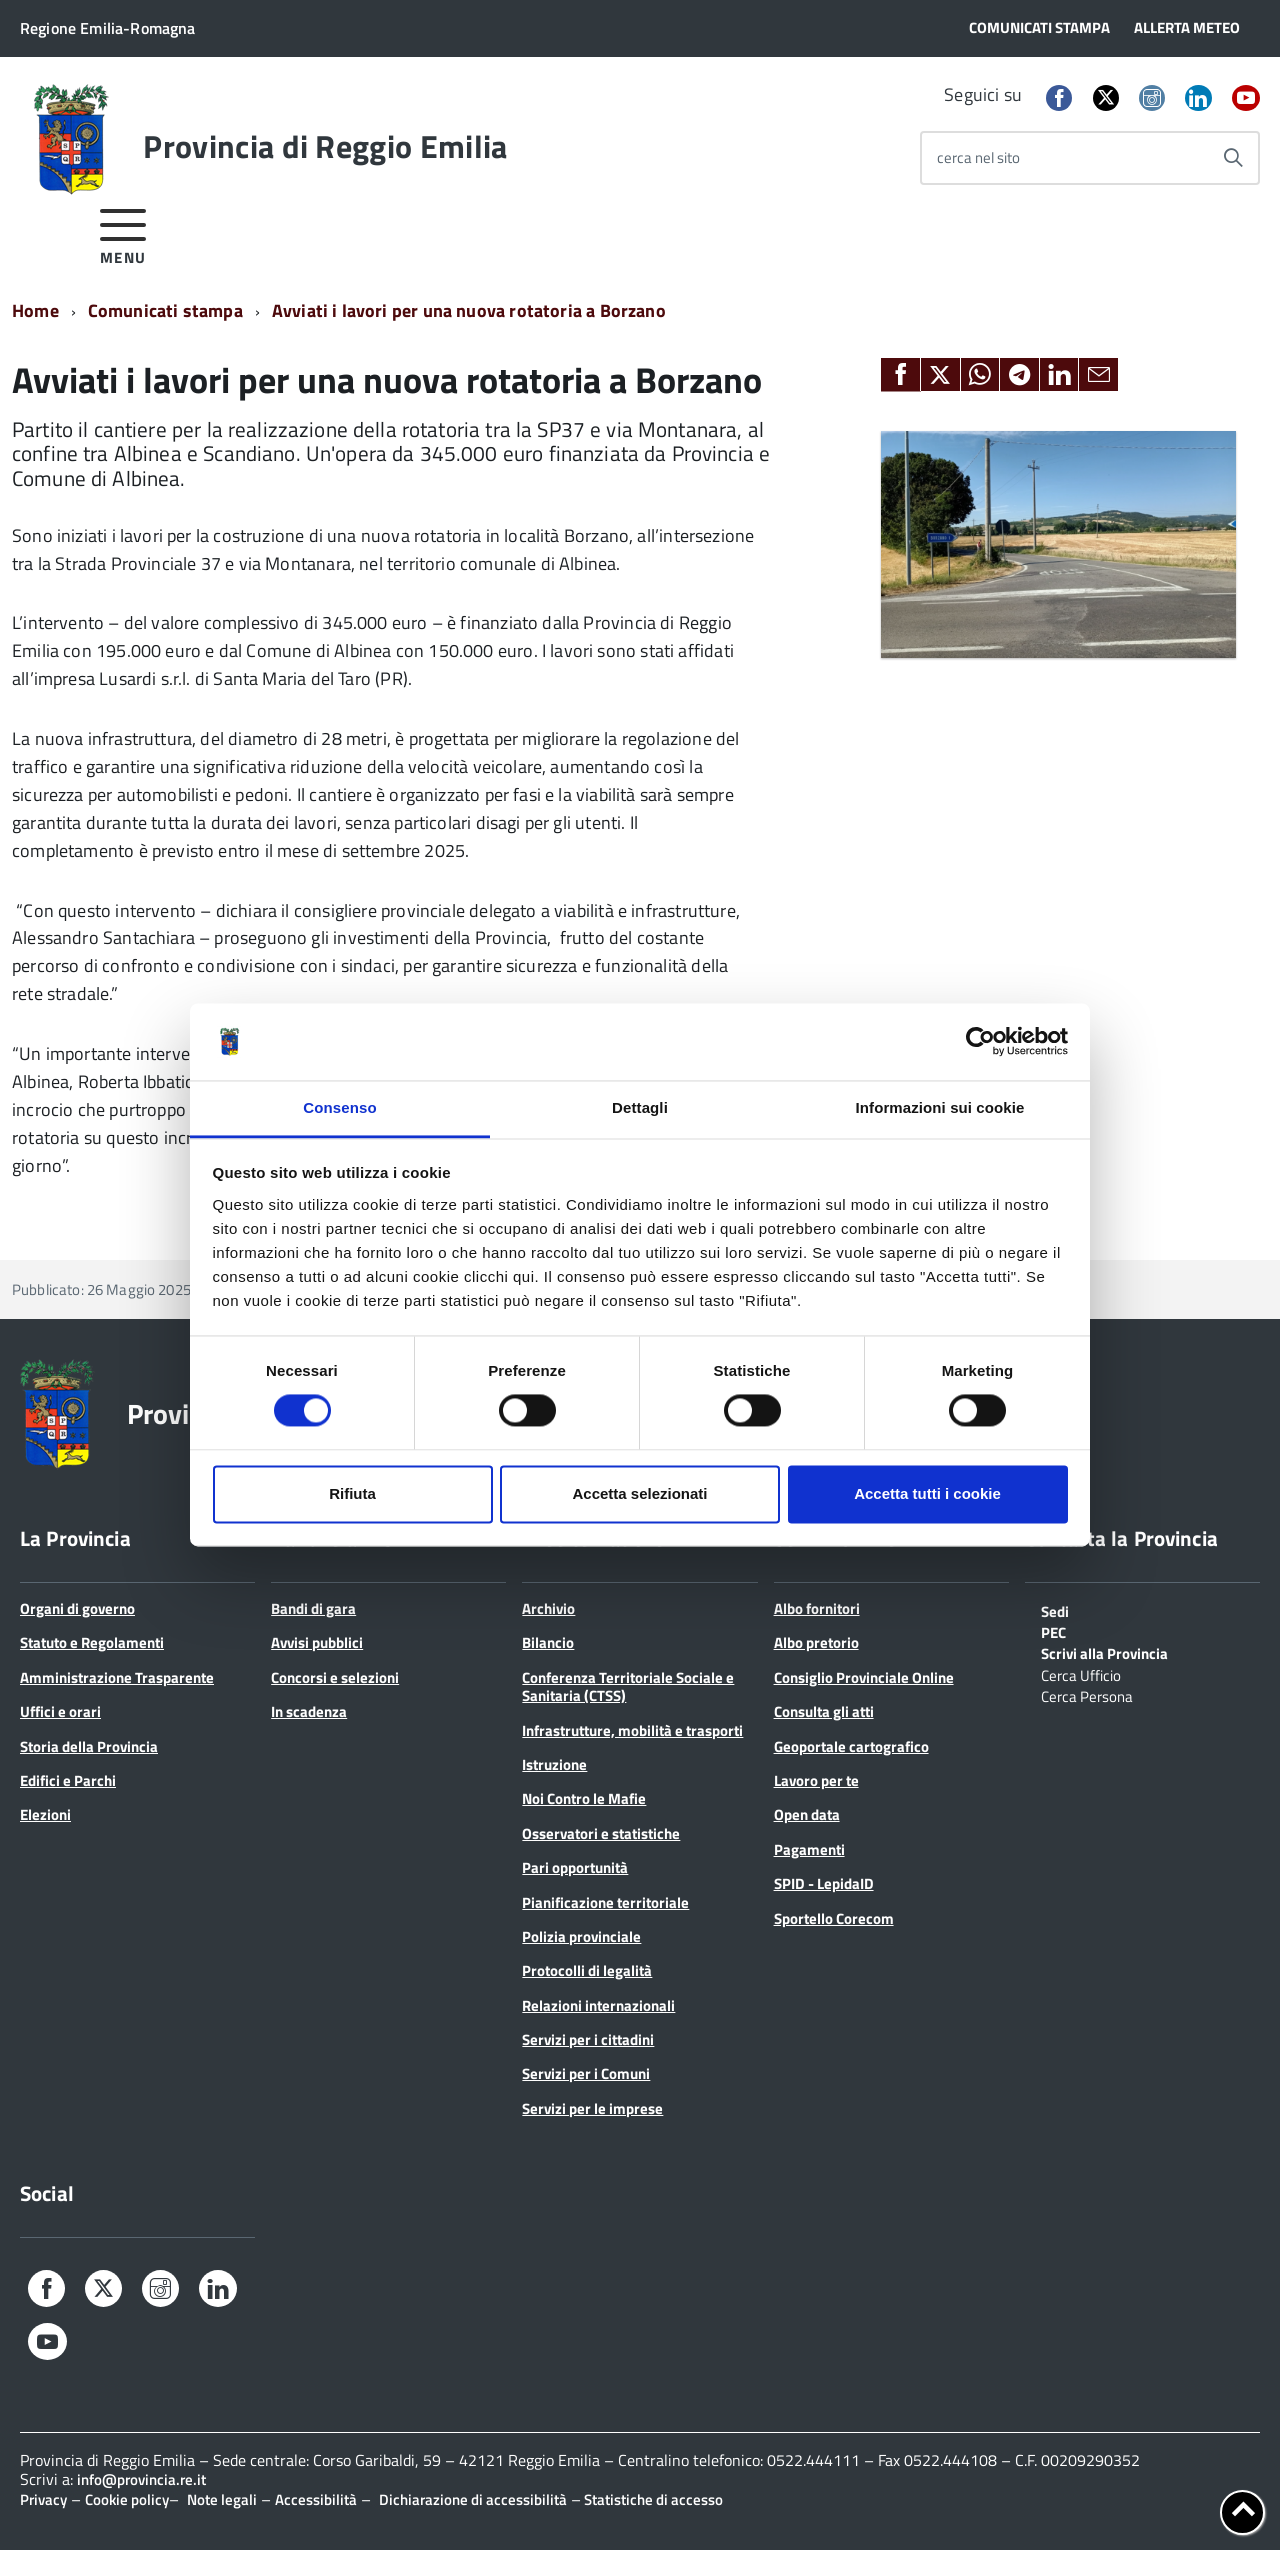 This screenshot has width=1280, height=2550. I want to click on Scrivi alla Provincia, so click(1104, 1652).